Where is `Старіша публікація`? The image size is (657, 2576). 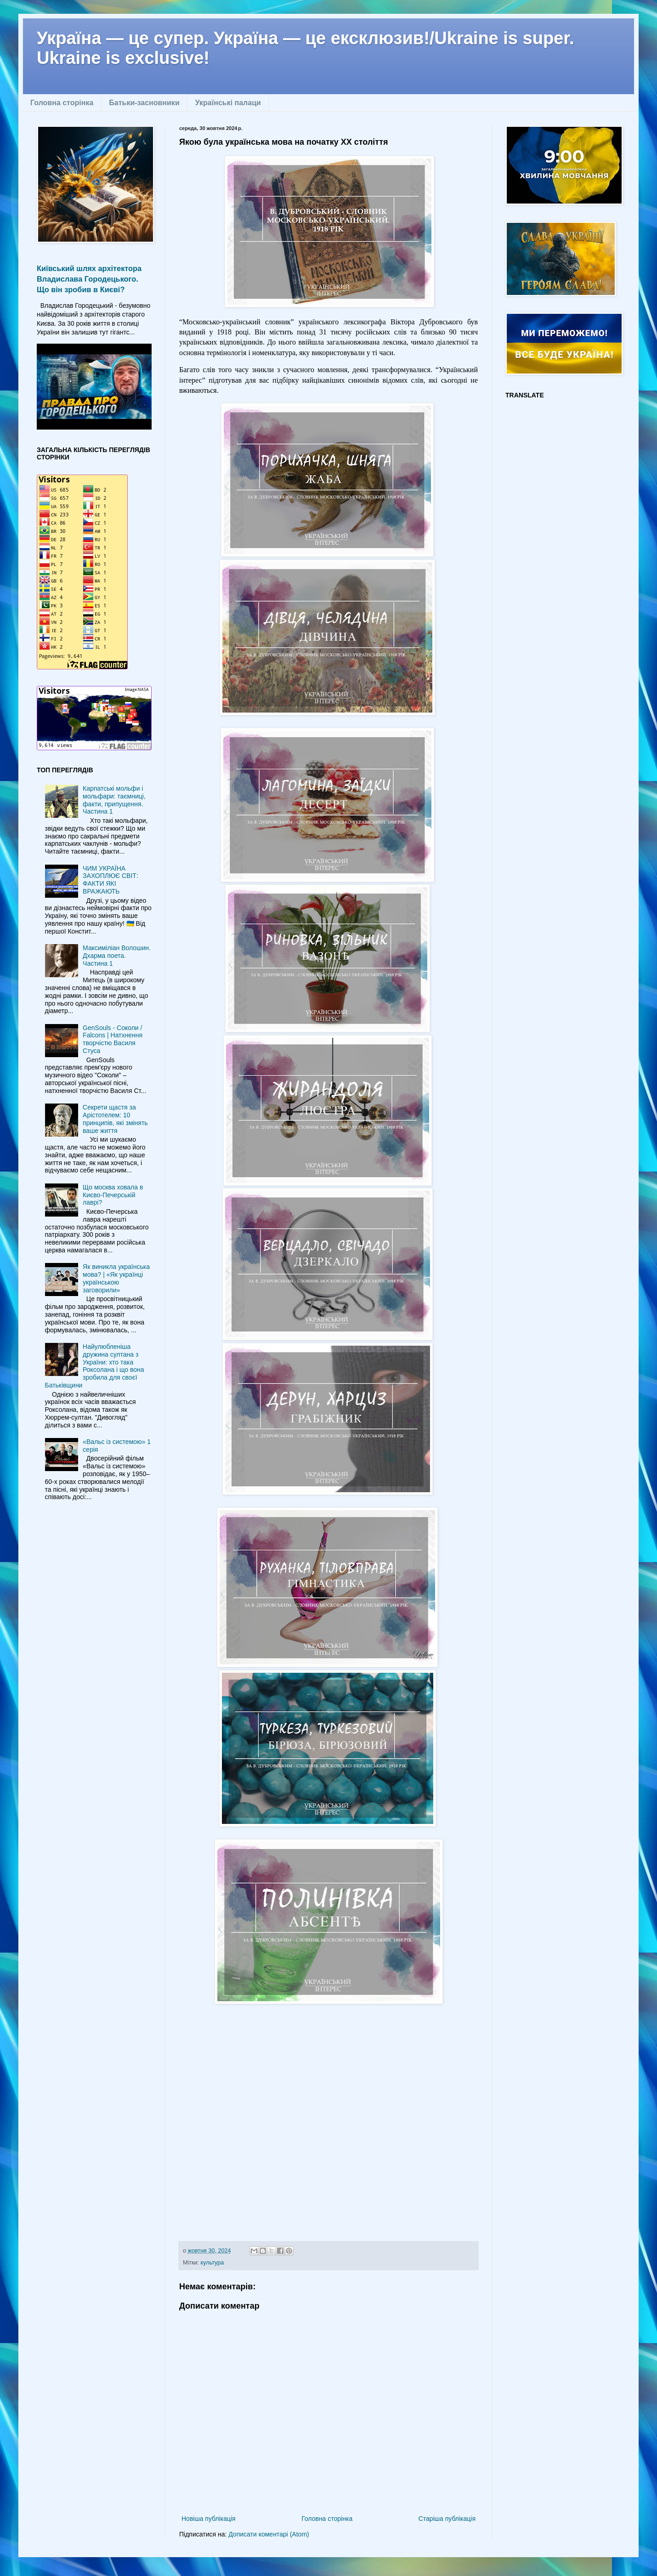 Старіша публікація is located at coordinates (447, 2518).